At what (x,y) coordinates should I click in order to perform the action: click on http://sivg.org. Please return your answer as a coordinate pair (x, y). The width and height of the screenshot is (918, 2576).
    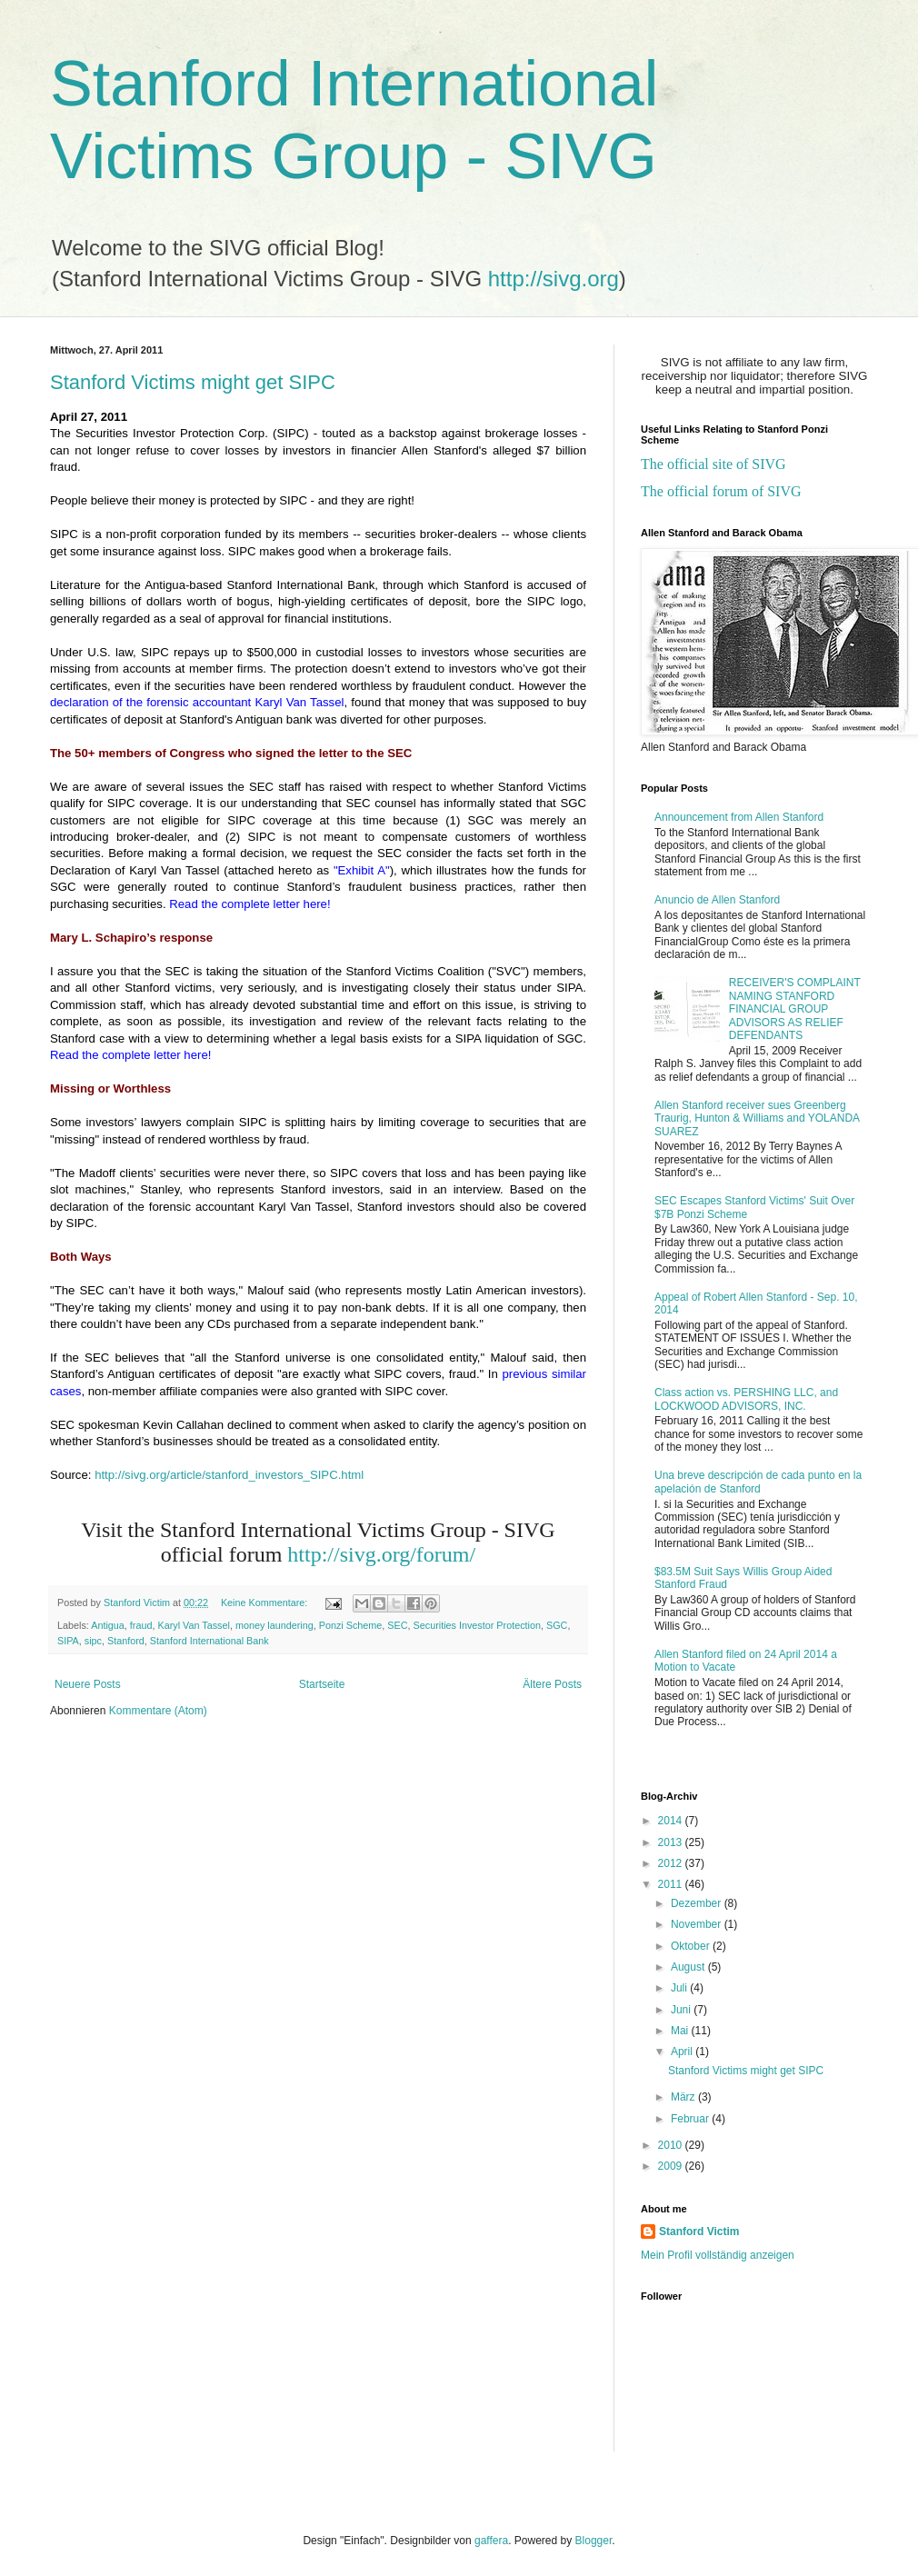
    Looking at the image, I should click on (553, 278).